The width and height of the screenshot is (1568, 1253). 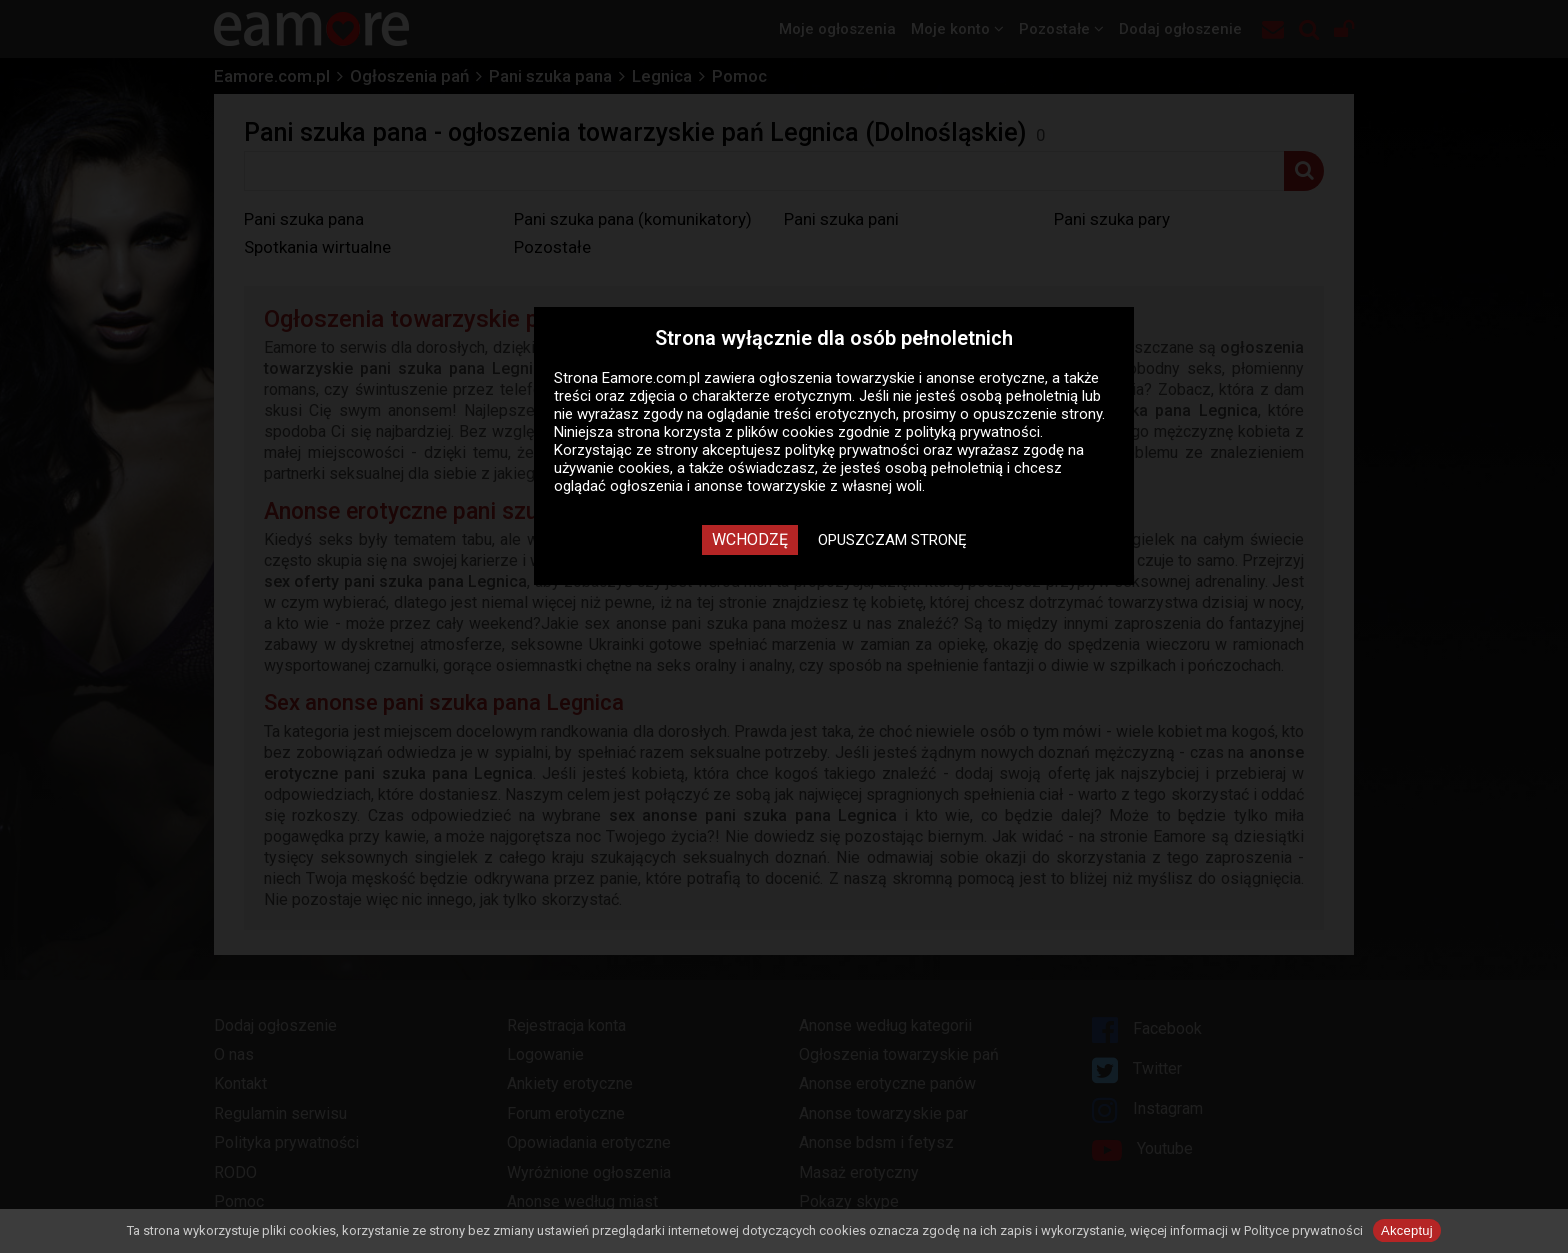 What do you see at coordinates (1407, 1230) in the screenshot?
I see `Akceptuj` at bounding box center [1407, 1230].